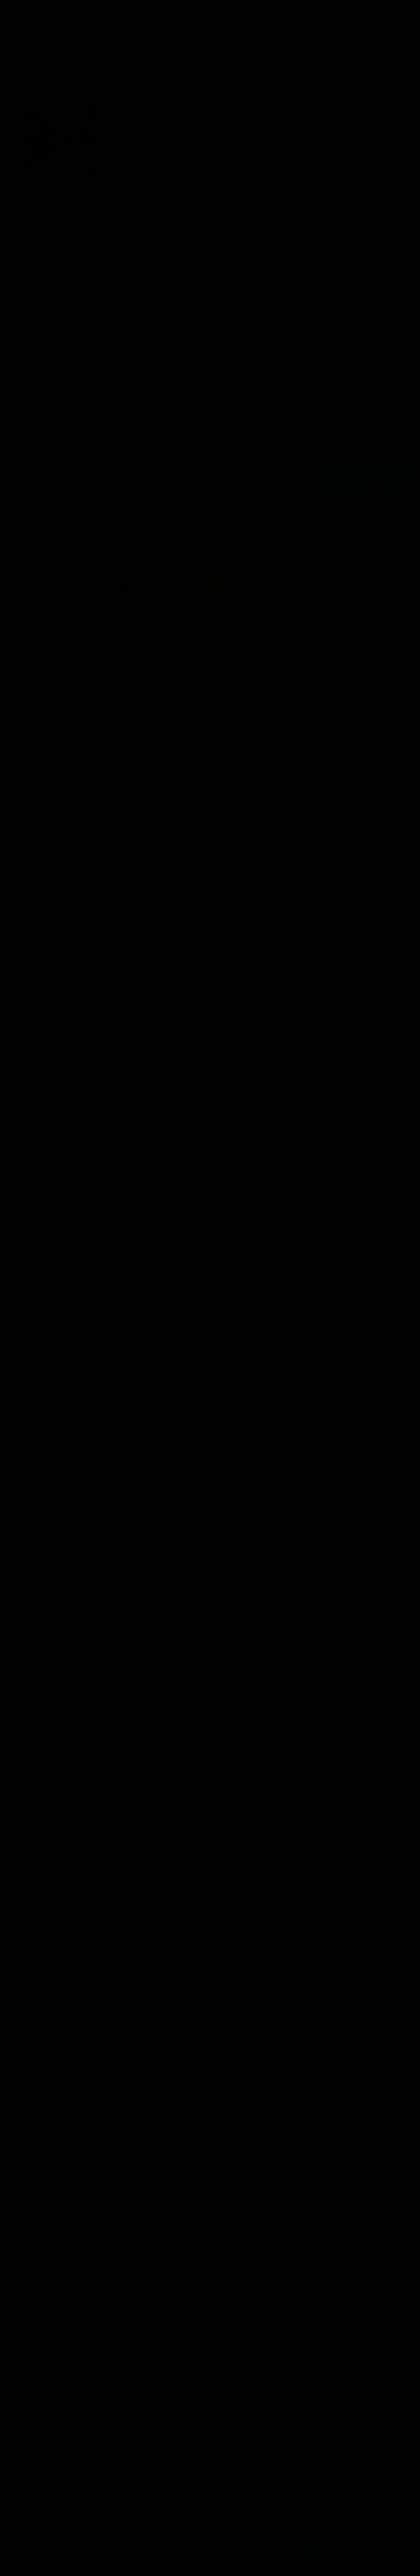 Image resolution: width=420 pixels, height=2576 pixels. Describe the element at coordinates (96, 451) in the screenshot. I see `Радиола` at that location.